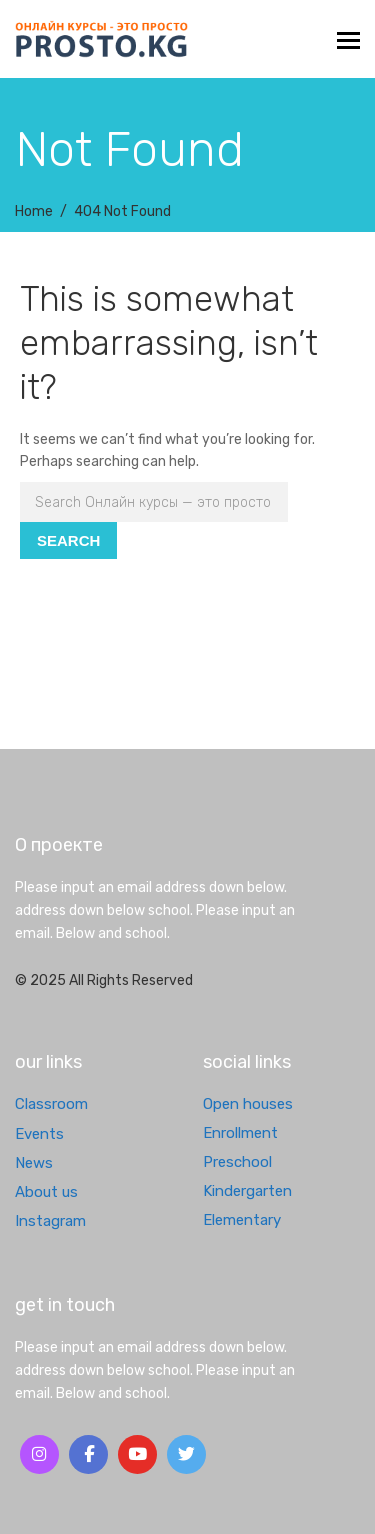 Image resolution: width=375 pixels, height=1534 pixels. I want to click on Preschool, so click(237, 1162).